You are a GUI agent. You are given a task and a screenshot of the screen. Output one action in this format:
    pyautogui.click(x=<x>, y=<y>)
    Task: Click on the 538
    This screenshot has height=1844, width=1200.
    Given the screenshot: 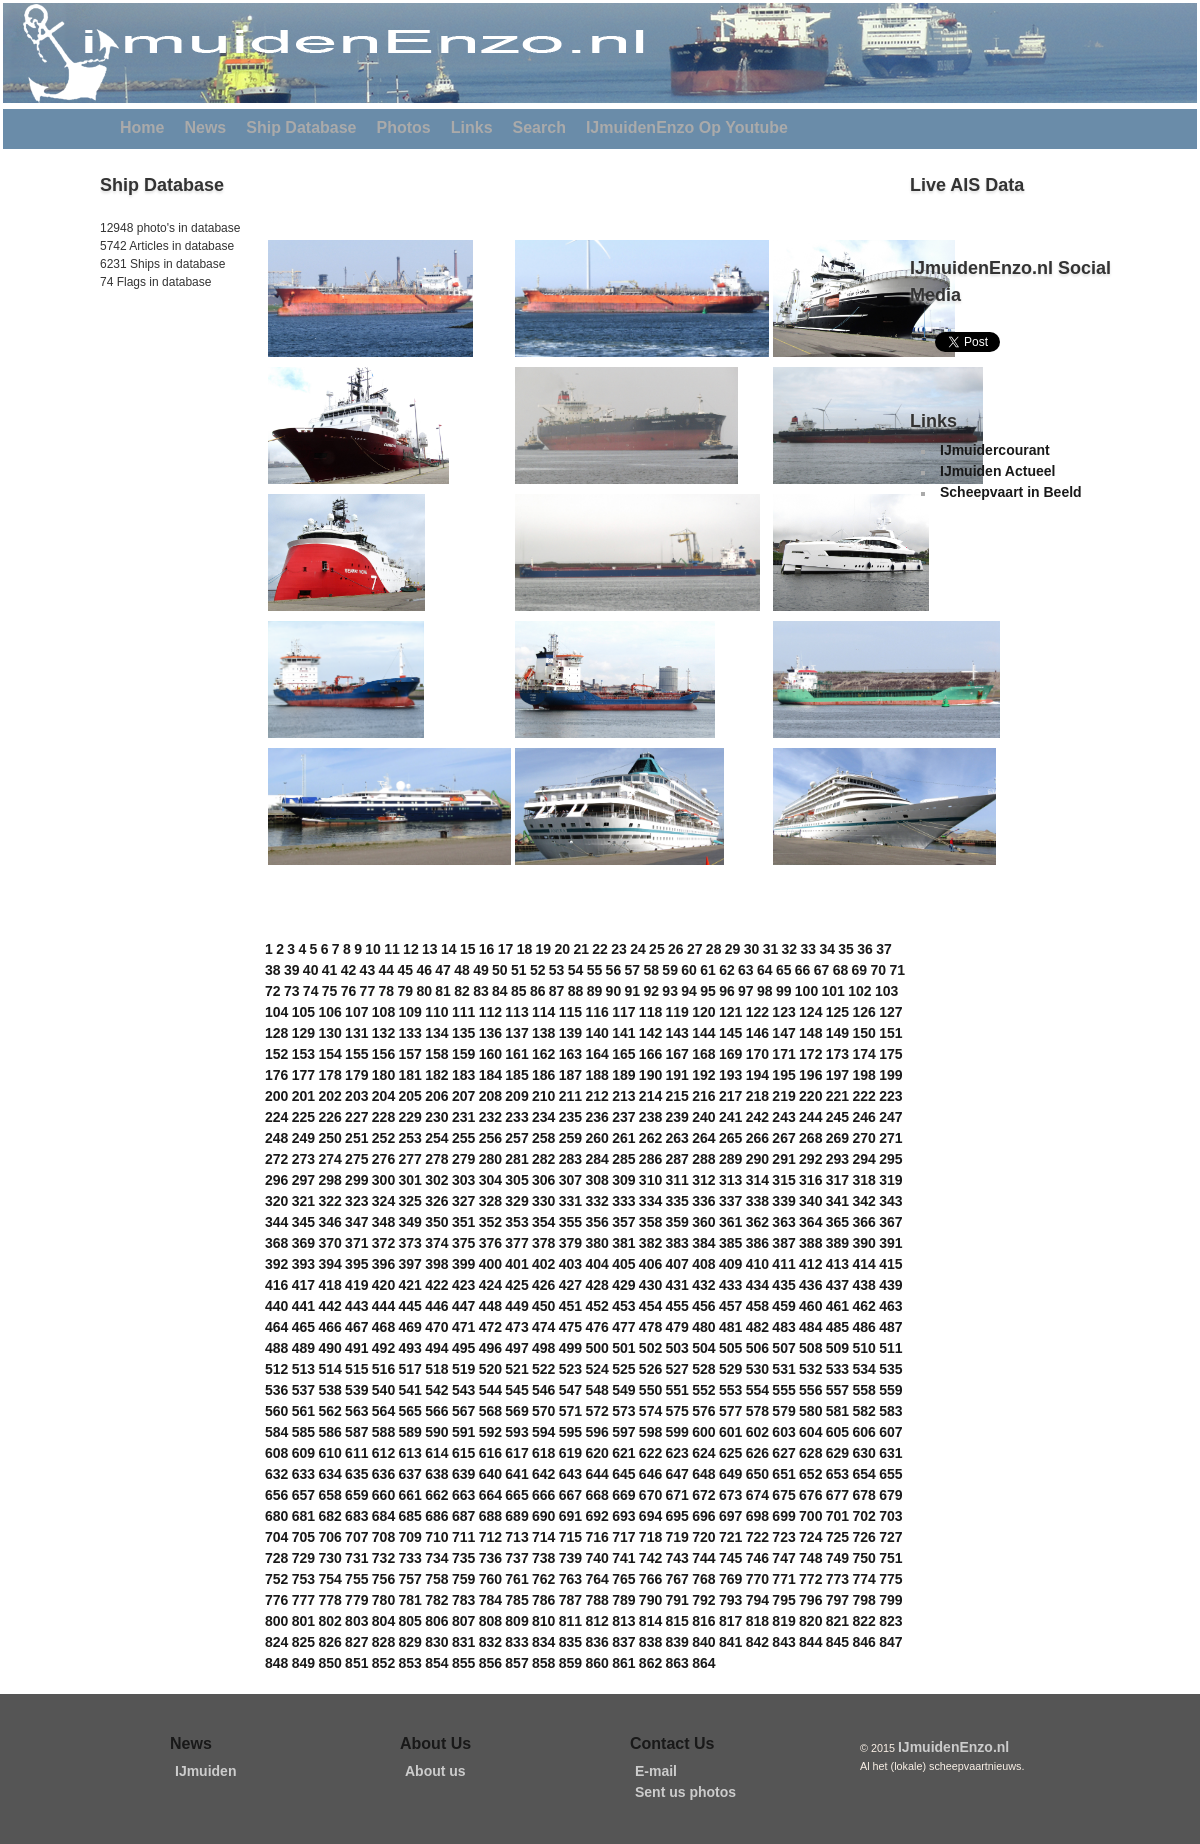 What is the action you would take?
    pyautogui.click(x=329, y=1390)
    